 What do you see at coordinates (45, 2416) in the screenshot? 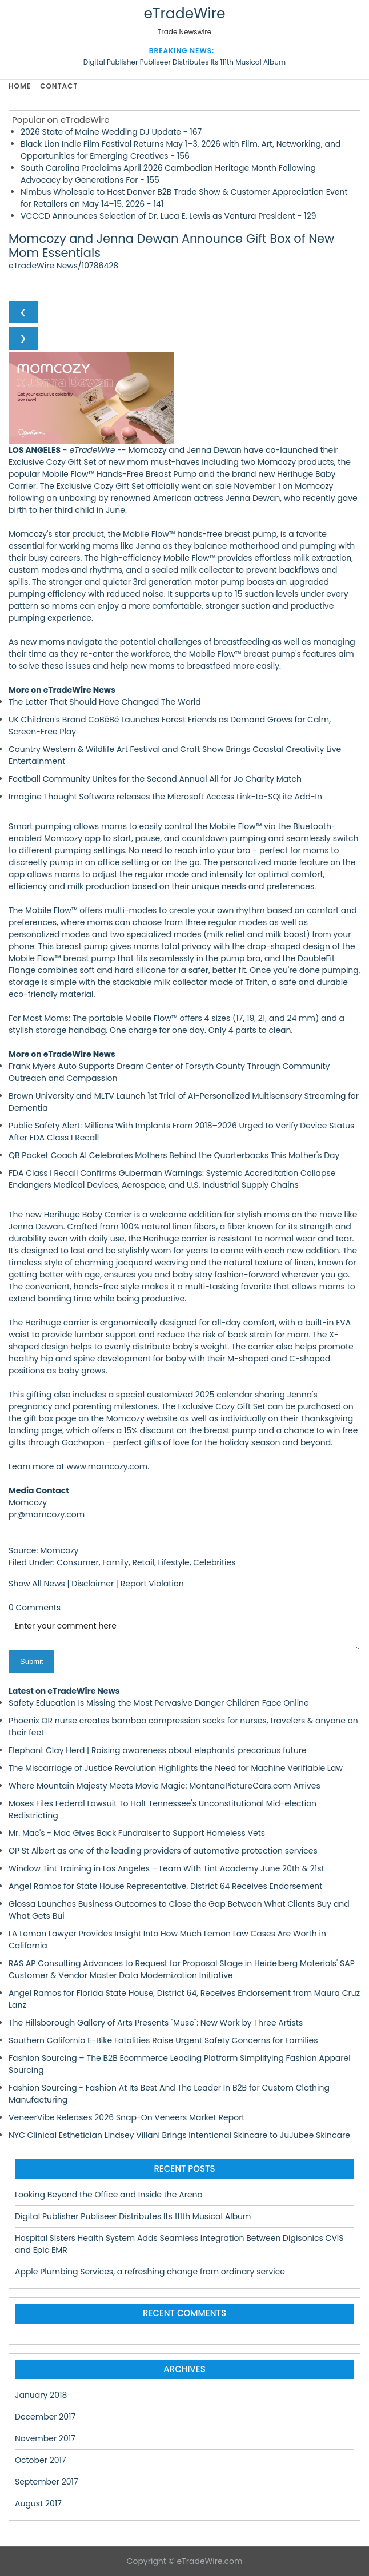
I see `December 2017` at bounding box center [45, 2416].